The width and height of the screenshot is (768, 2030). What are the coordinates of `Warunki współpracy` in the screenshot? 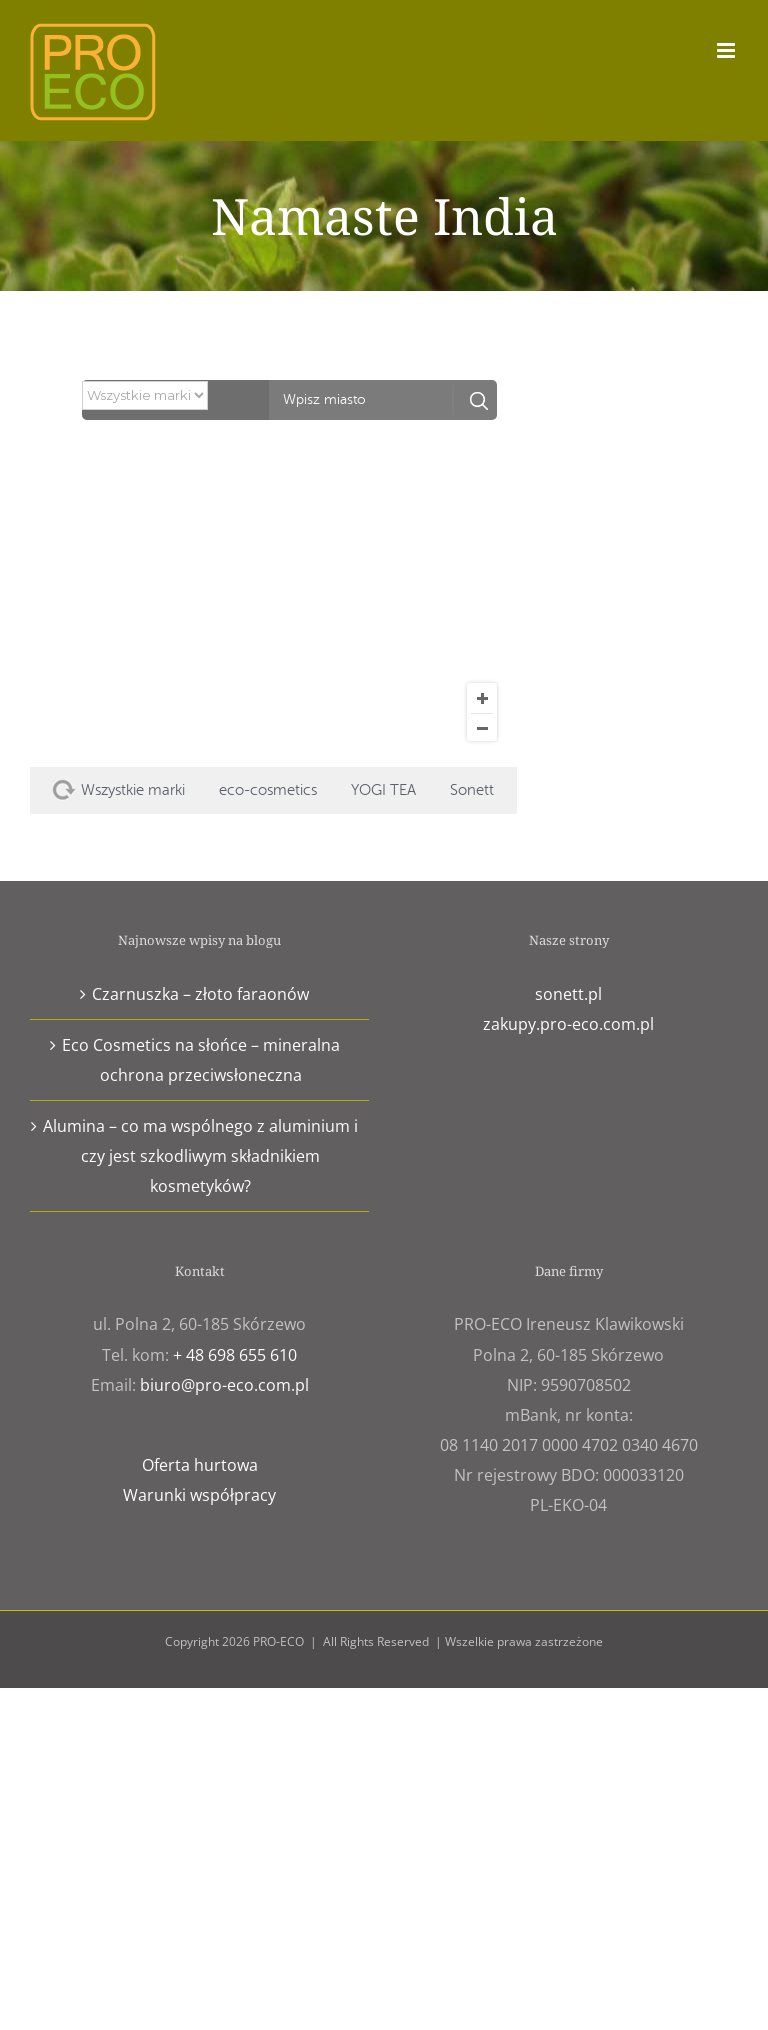 It's located at (199, 1495).